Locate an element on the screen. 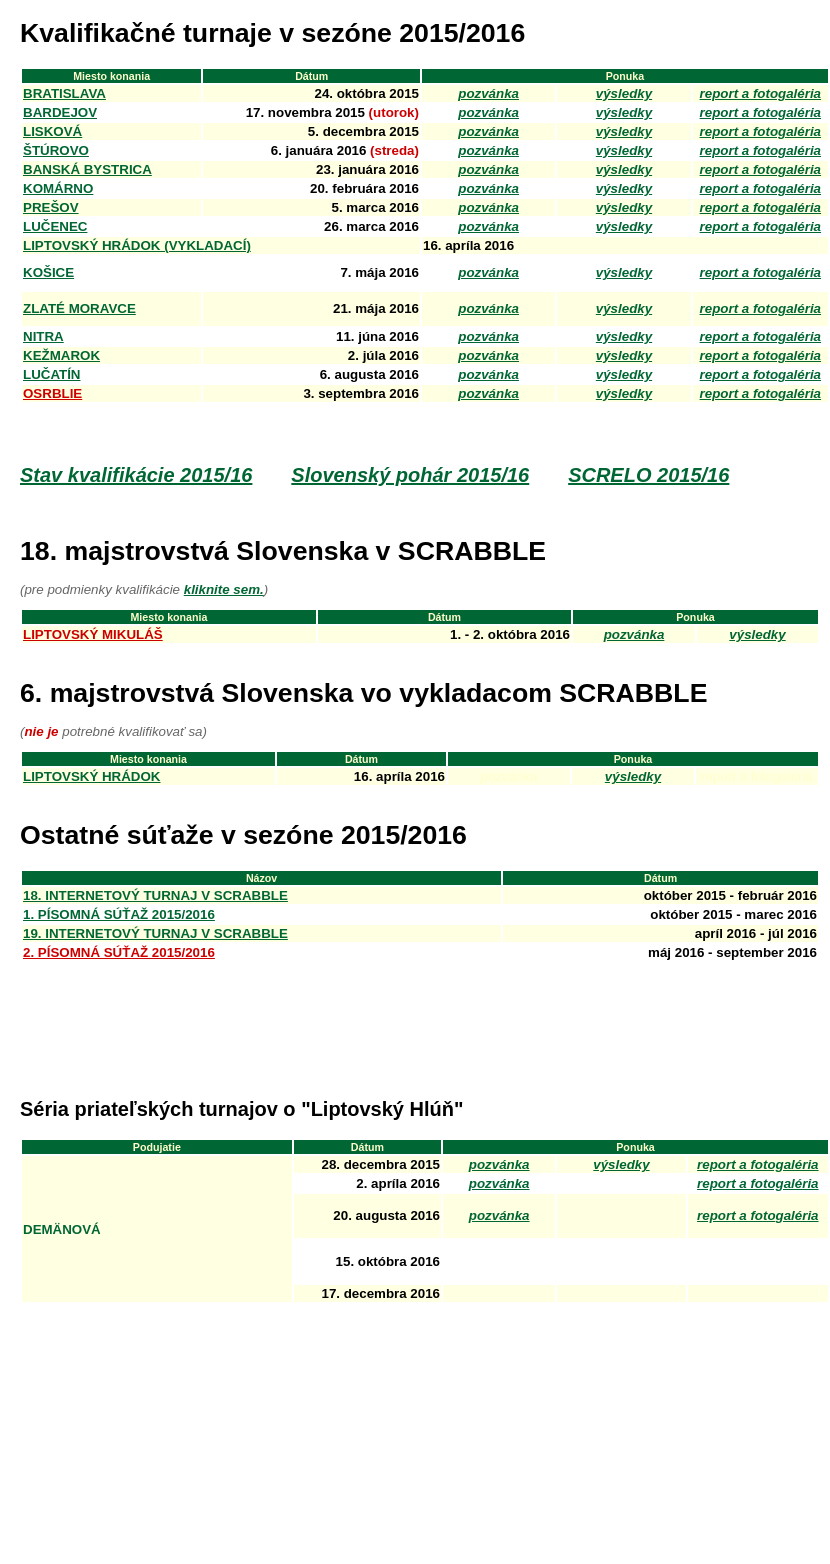  Bratislava is located at coordinates (64, 93).